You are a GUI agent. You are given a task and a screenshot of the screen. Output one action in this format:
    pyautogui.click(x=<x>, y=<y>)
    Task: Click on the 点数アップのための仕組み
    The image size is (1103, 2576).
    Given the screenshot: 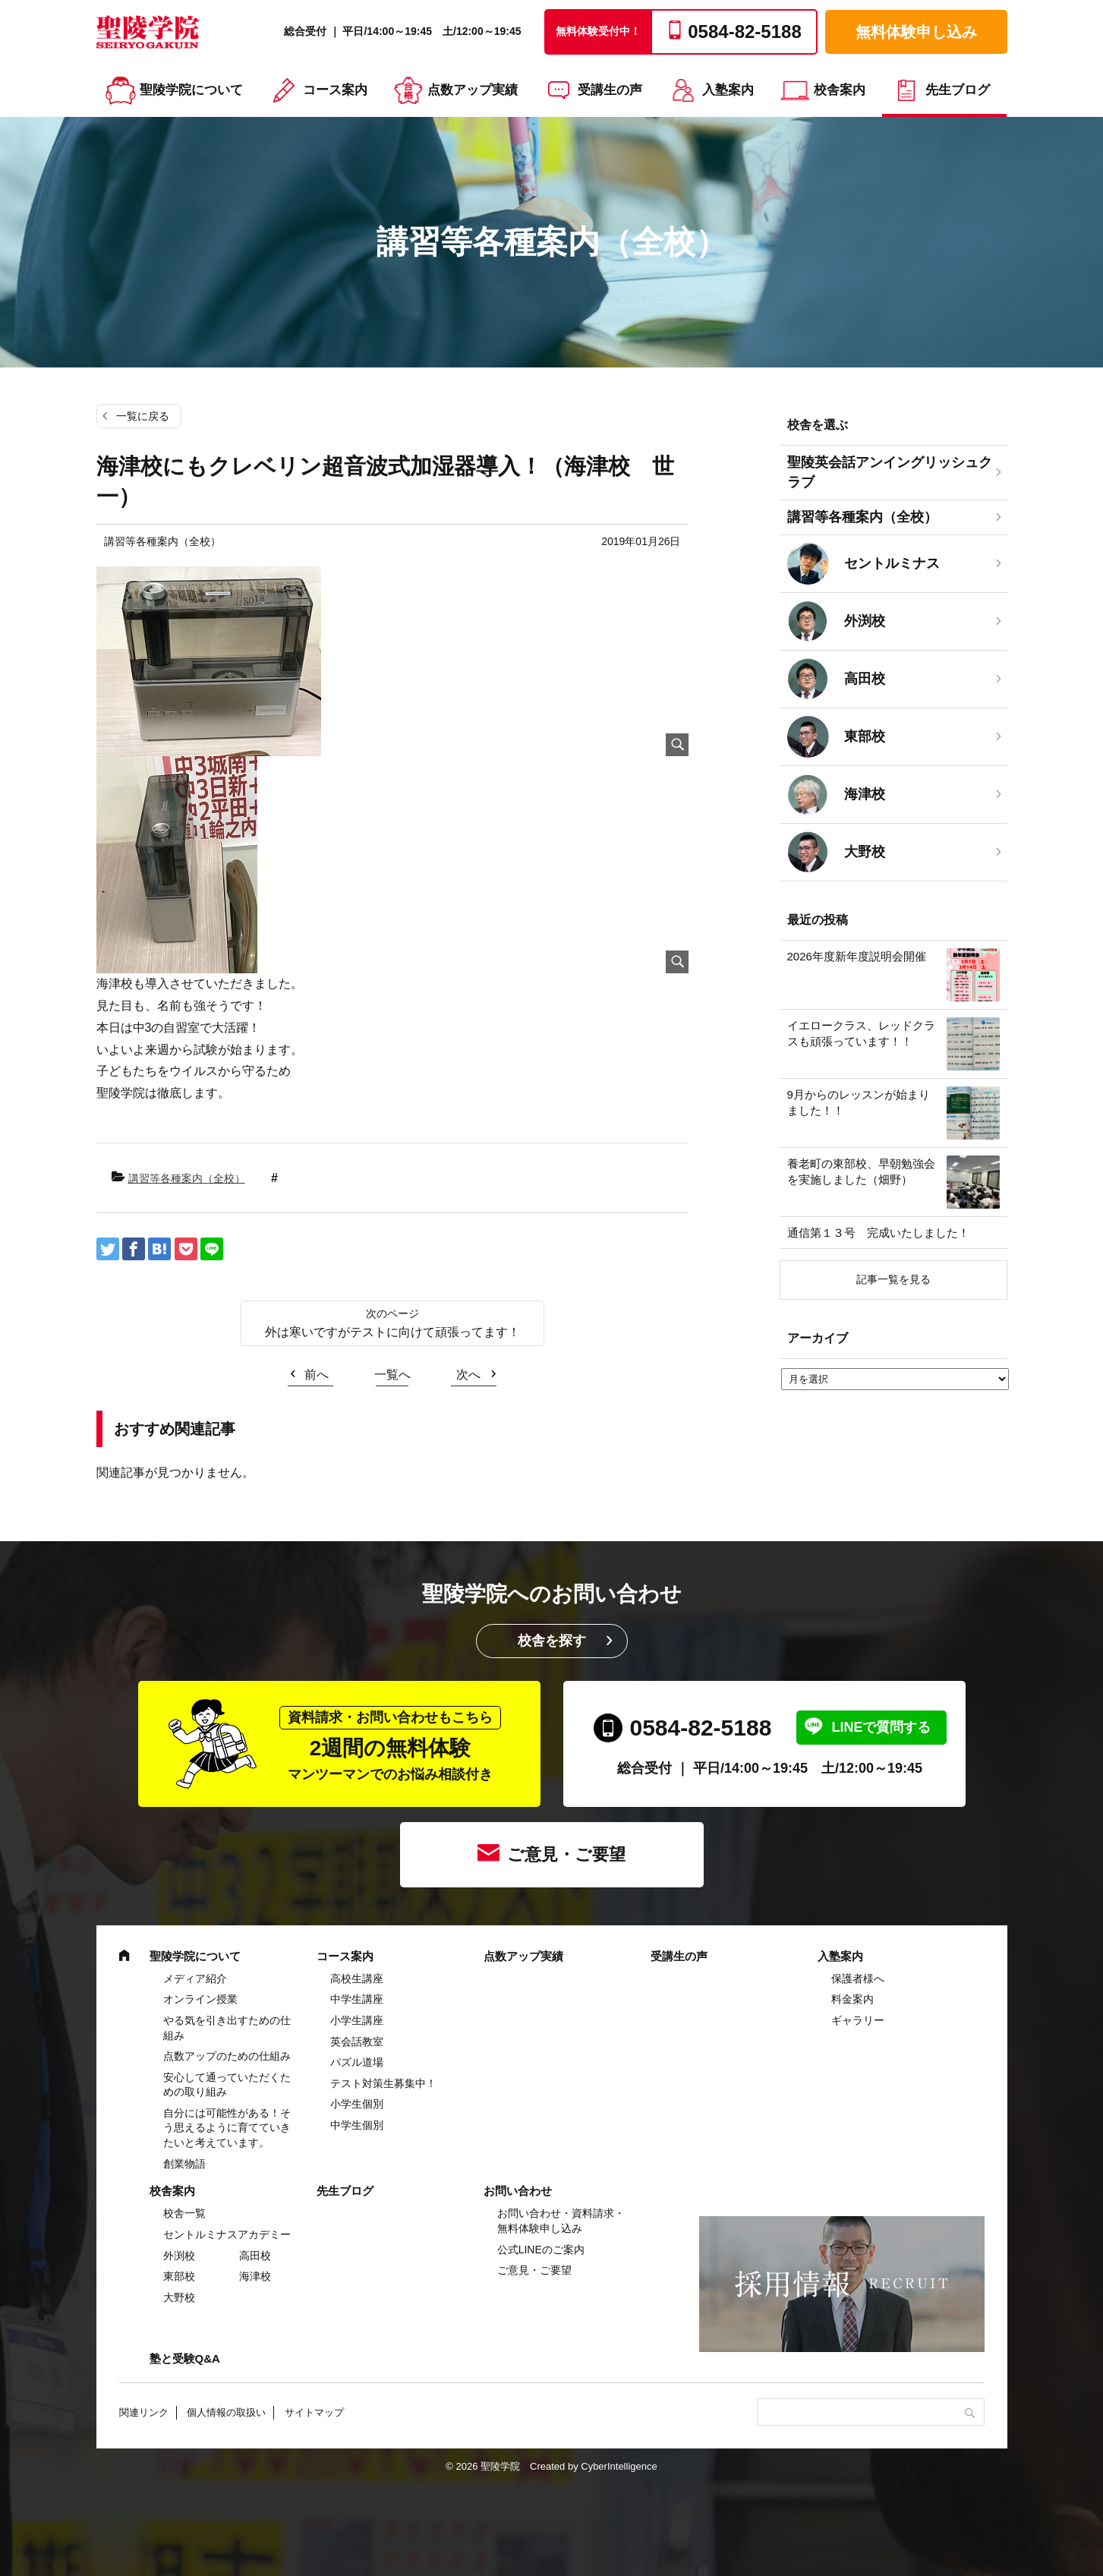 What is the action you would take?
    pyautogui.click(x=227, y=2056)
    